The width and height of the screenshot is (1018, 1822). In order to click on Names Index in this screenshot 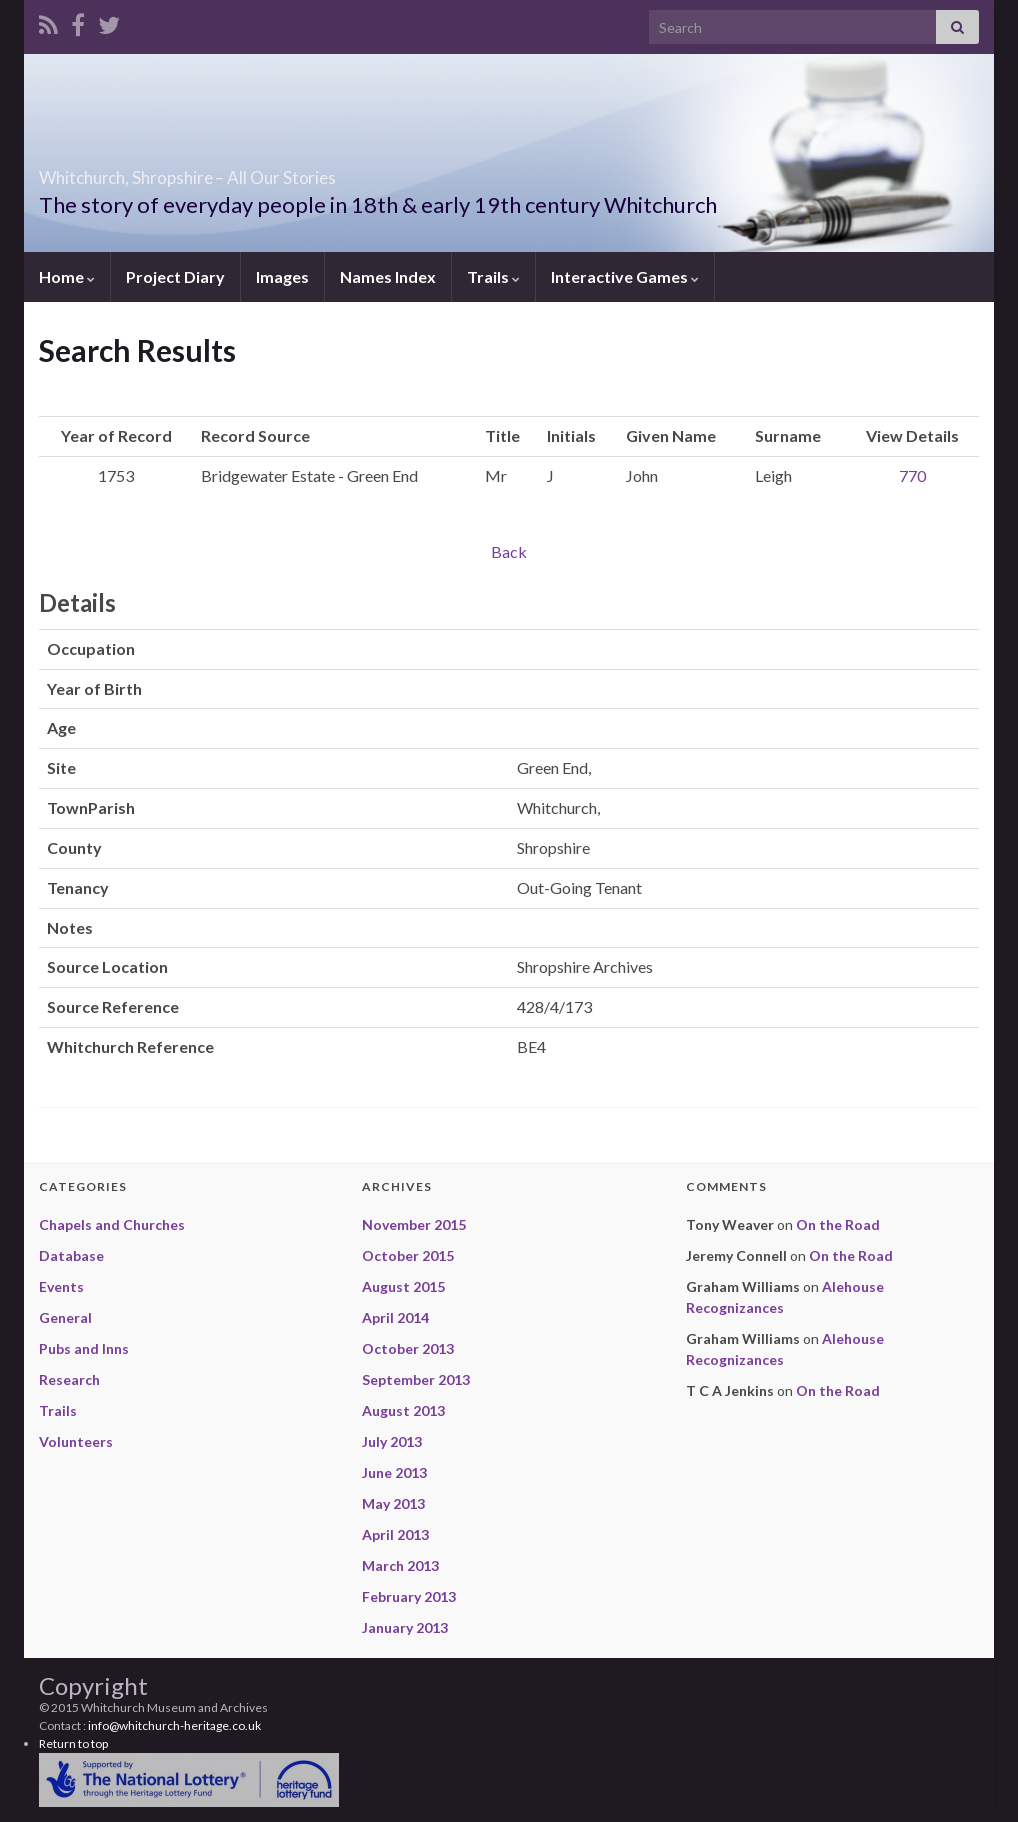, I will do `click(388, 276)`.